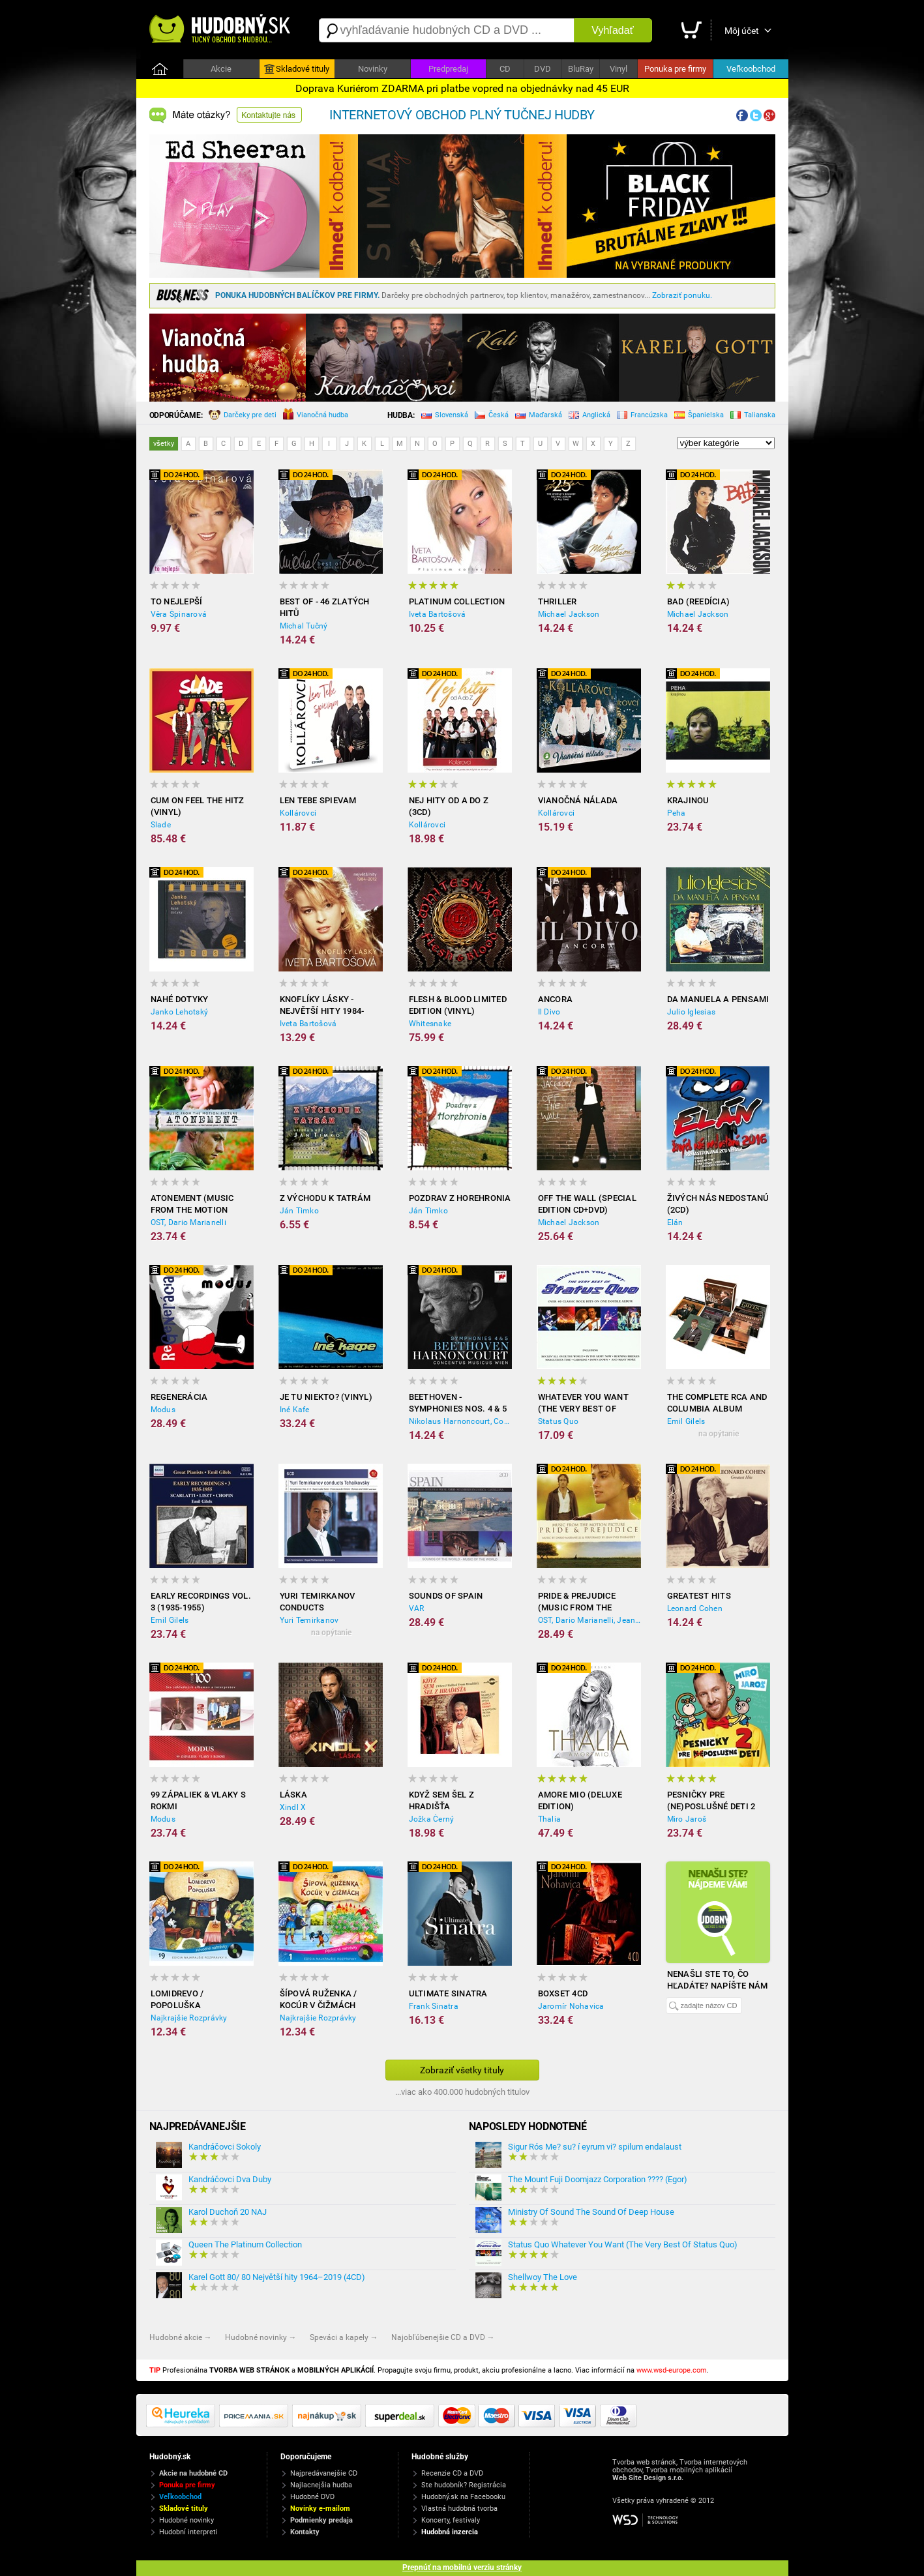  I want to click on Koncerty, festivaly, so click(450, 2520).